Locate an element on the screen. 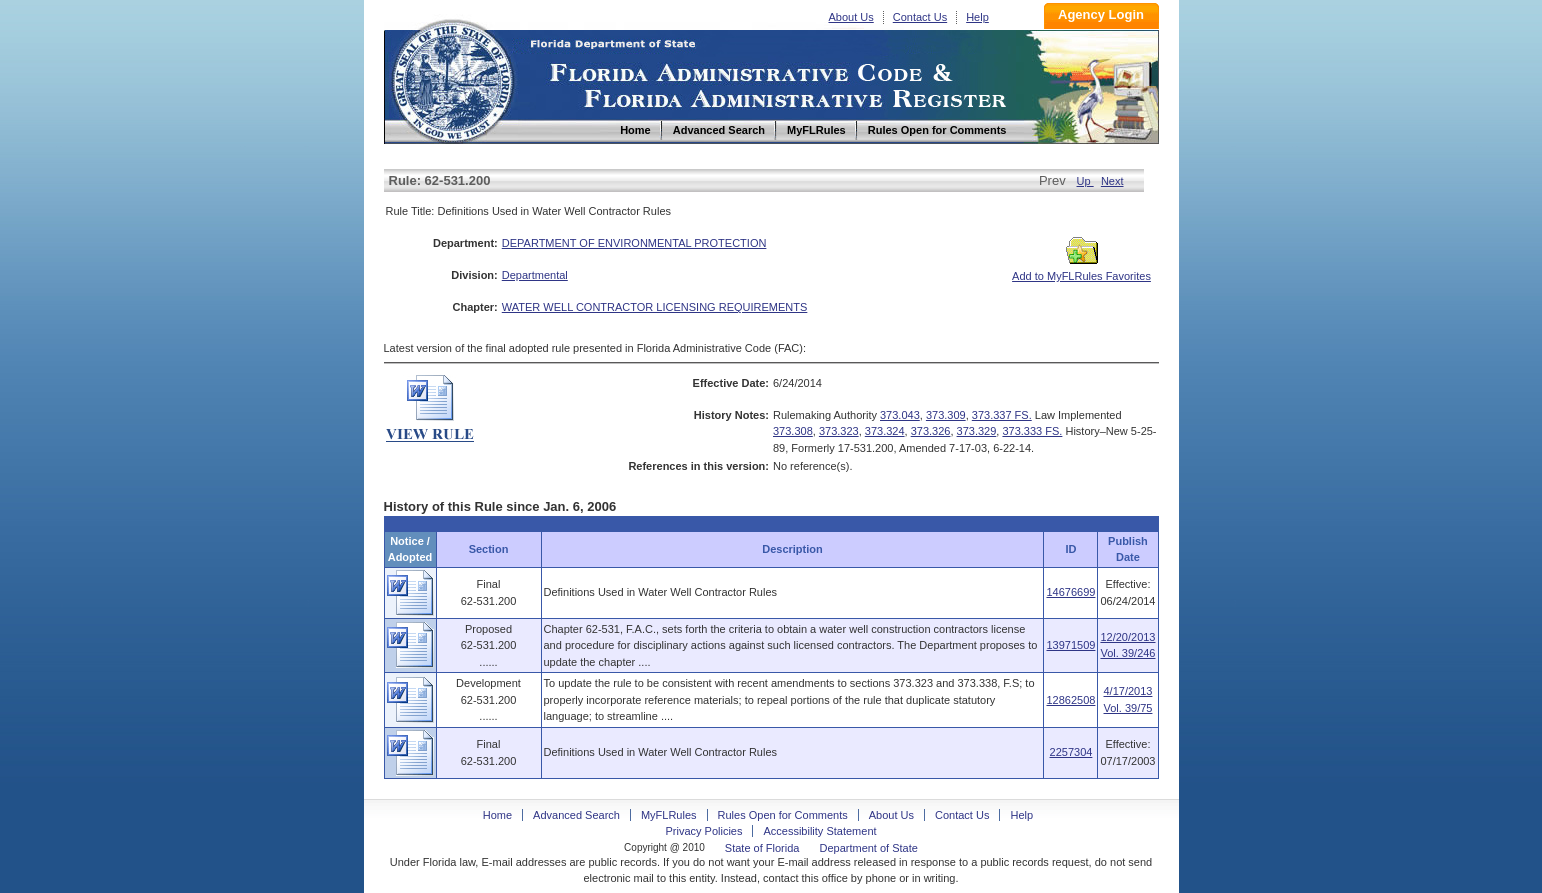 This screenshot has width=1542, height=893. 2257304 is located at coordinates (1071, 752).